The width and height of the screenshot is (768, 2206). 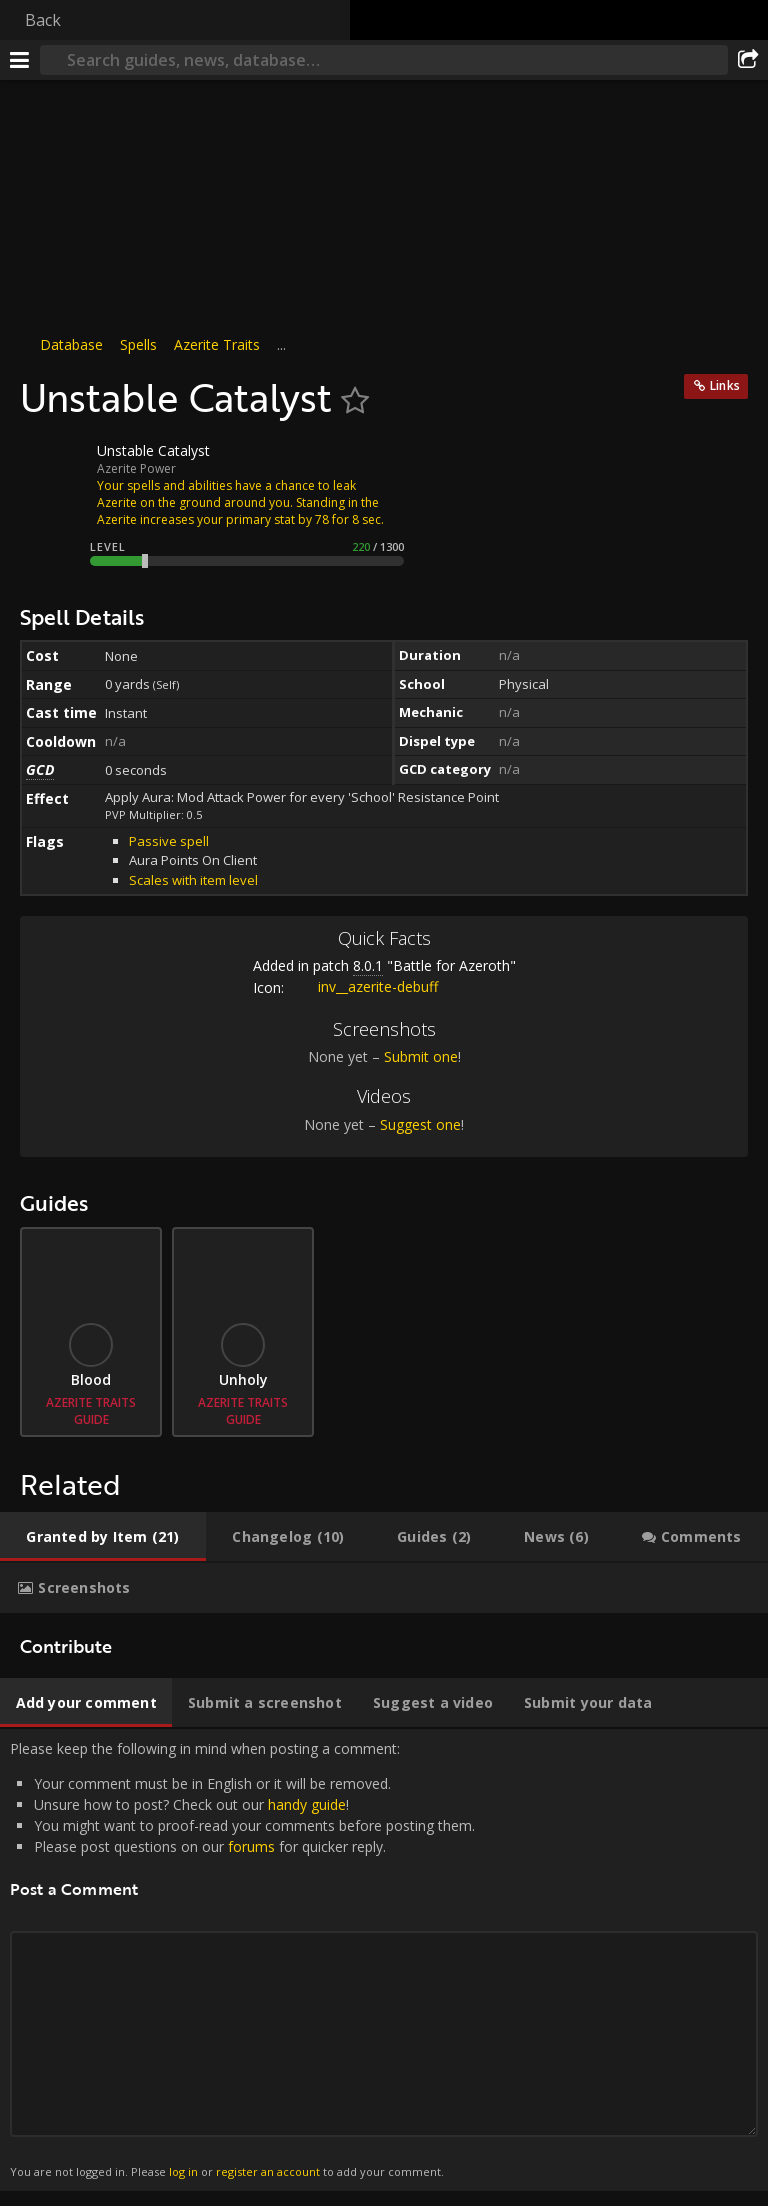 What do you see at coordinates (169, 841) in the screenshot?
I see `Passive spell` at bounding box center [169, 841].